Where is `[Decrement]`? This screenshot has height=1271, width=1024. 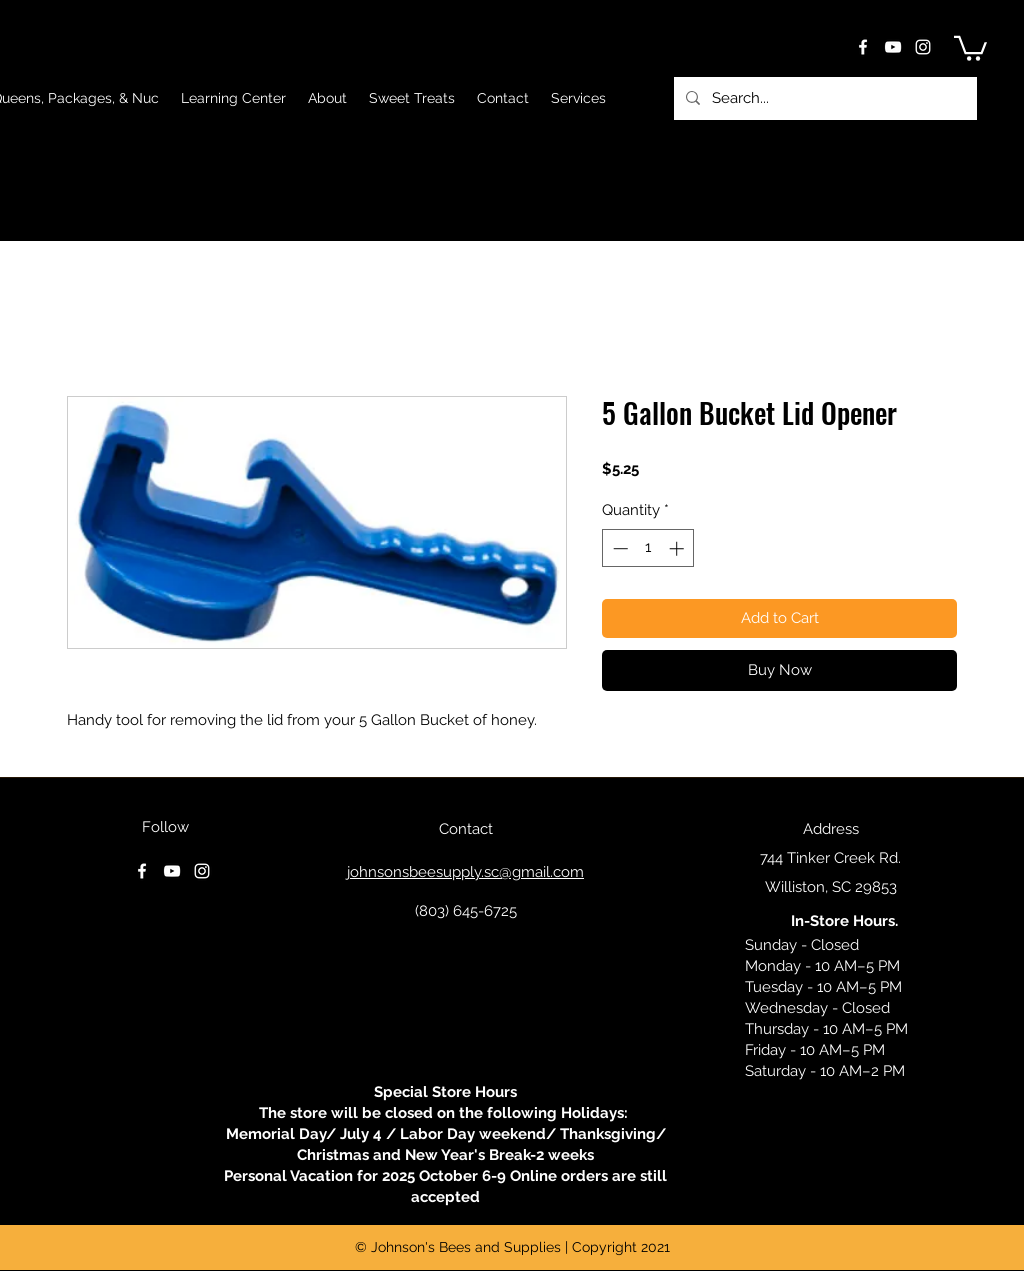 [Decrement] is located at coordinates (618, 548).